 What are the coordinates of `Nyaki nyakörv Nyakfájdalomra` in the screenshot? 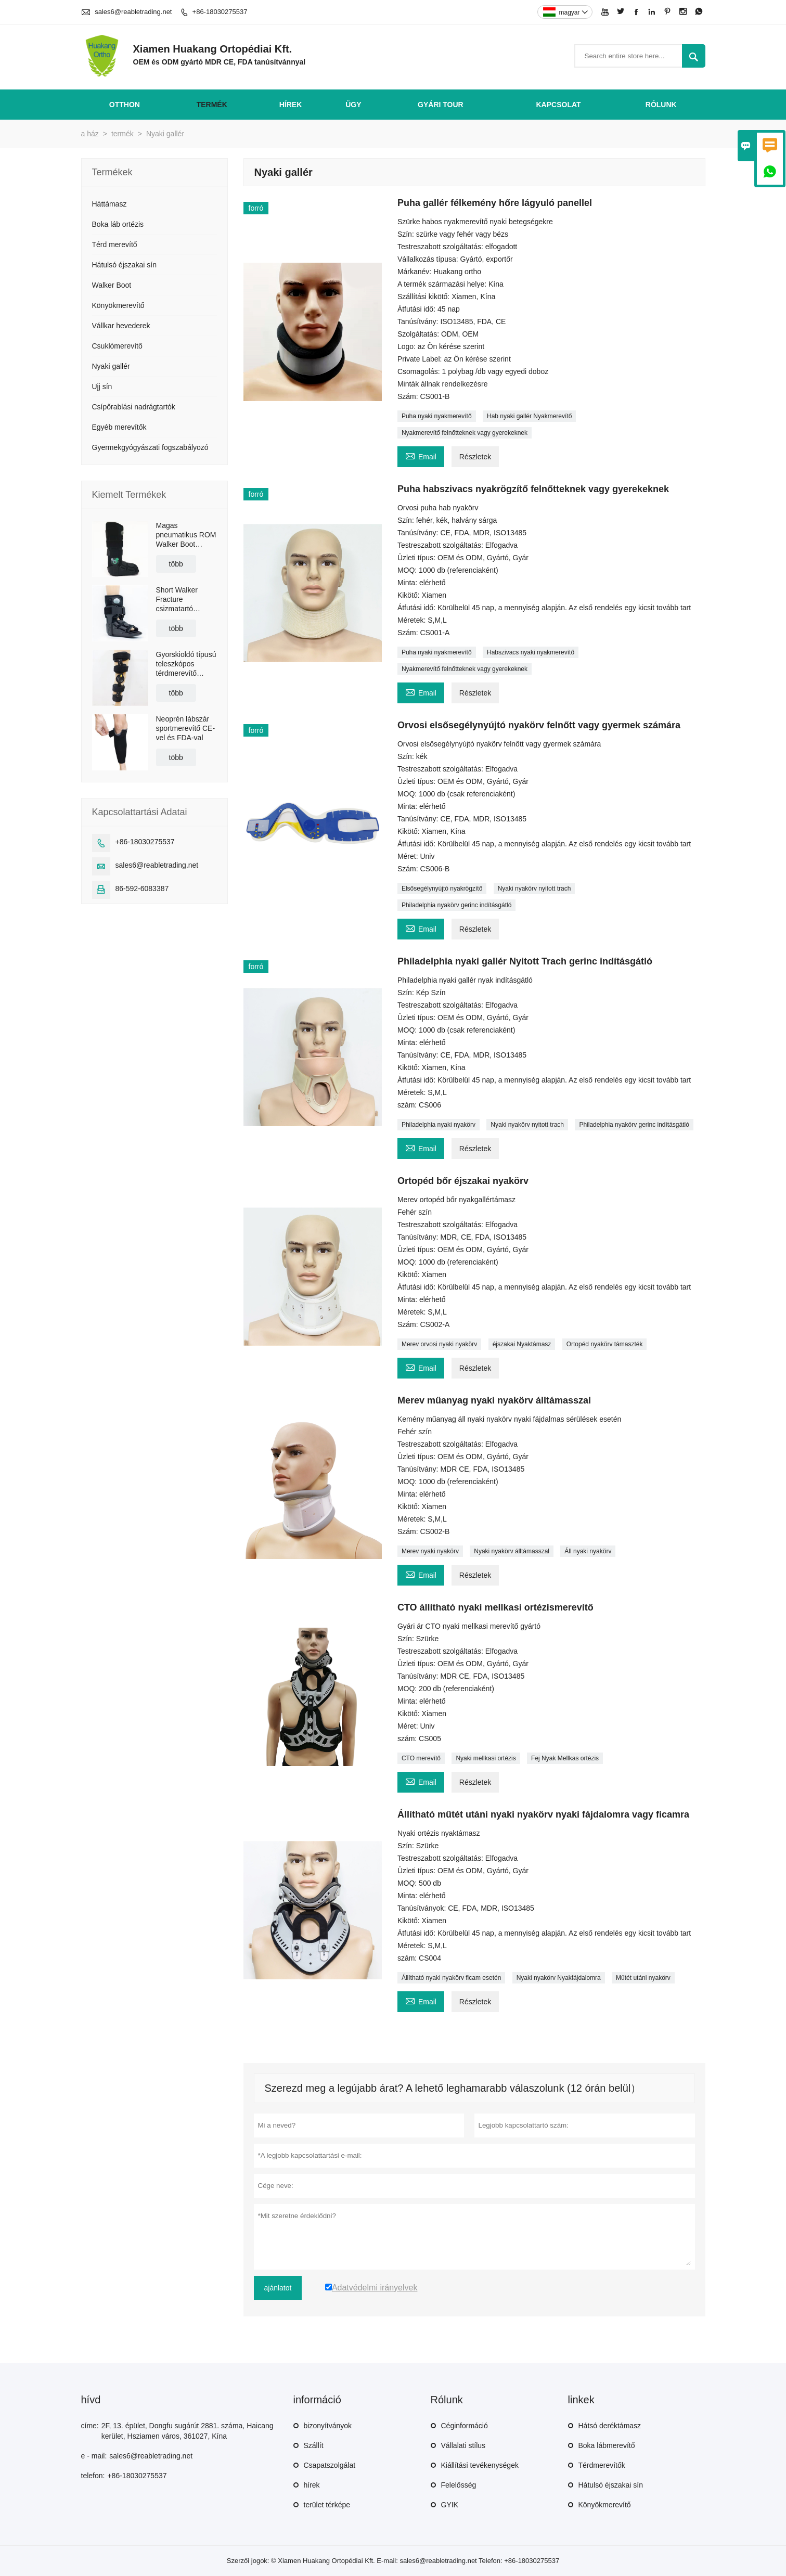 It's located at (559, 1977).